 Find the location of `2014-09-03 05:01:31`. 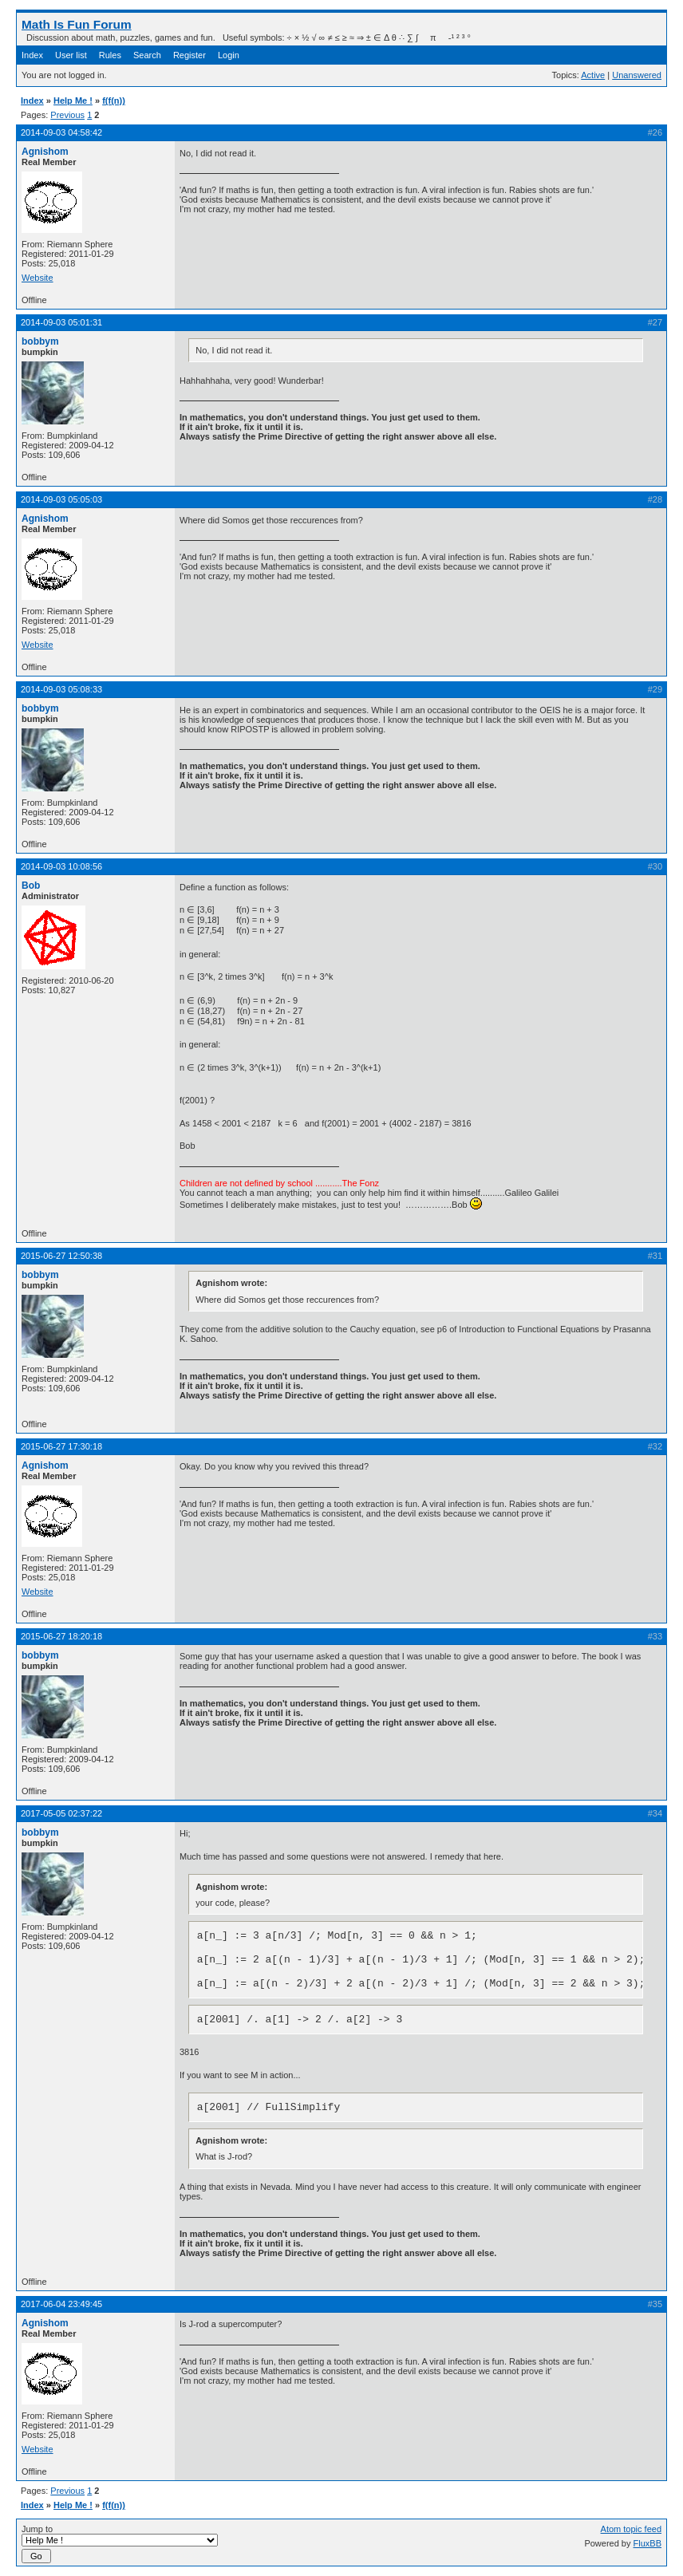

2014-09-03 05:01:31 is located at coordinates (61, 322).